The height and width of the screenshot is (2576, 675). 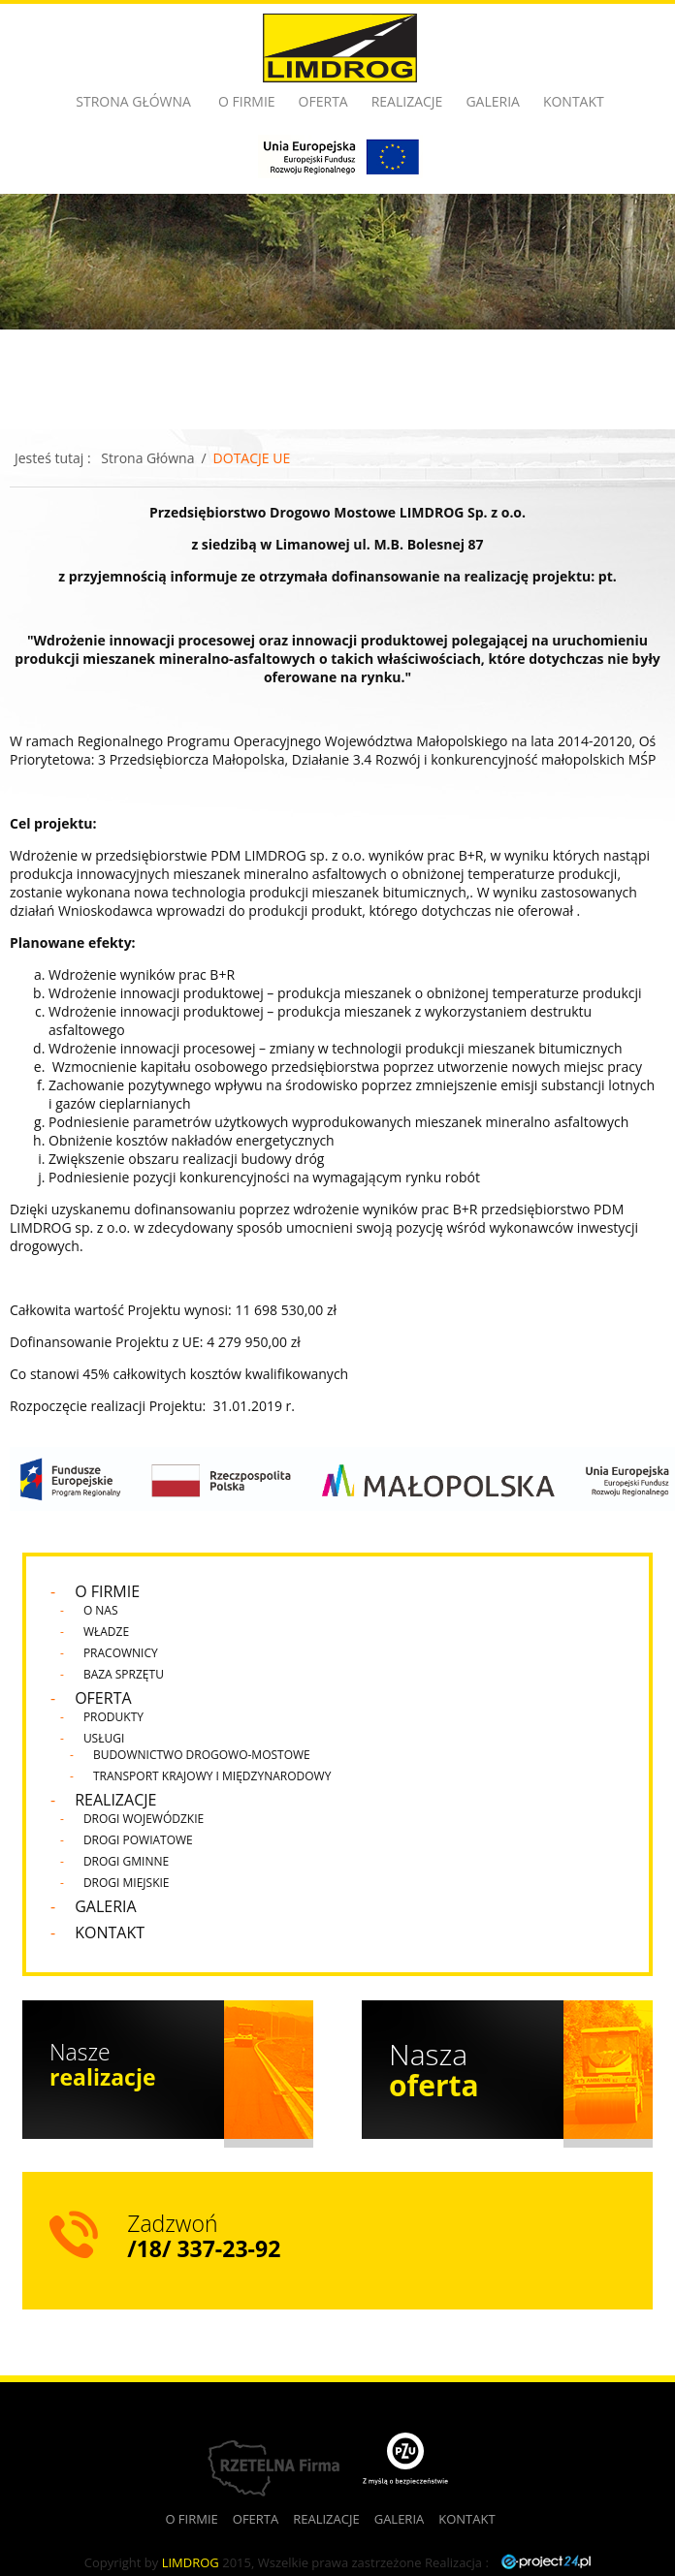 I want to click on Galeria, so click(x=493, y=101).